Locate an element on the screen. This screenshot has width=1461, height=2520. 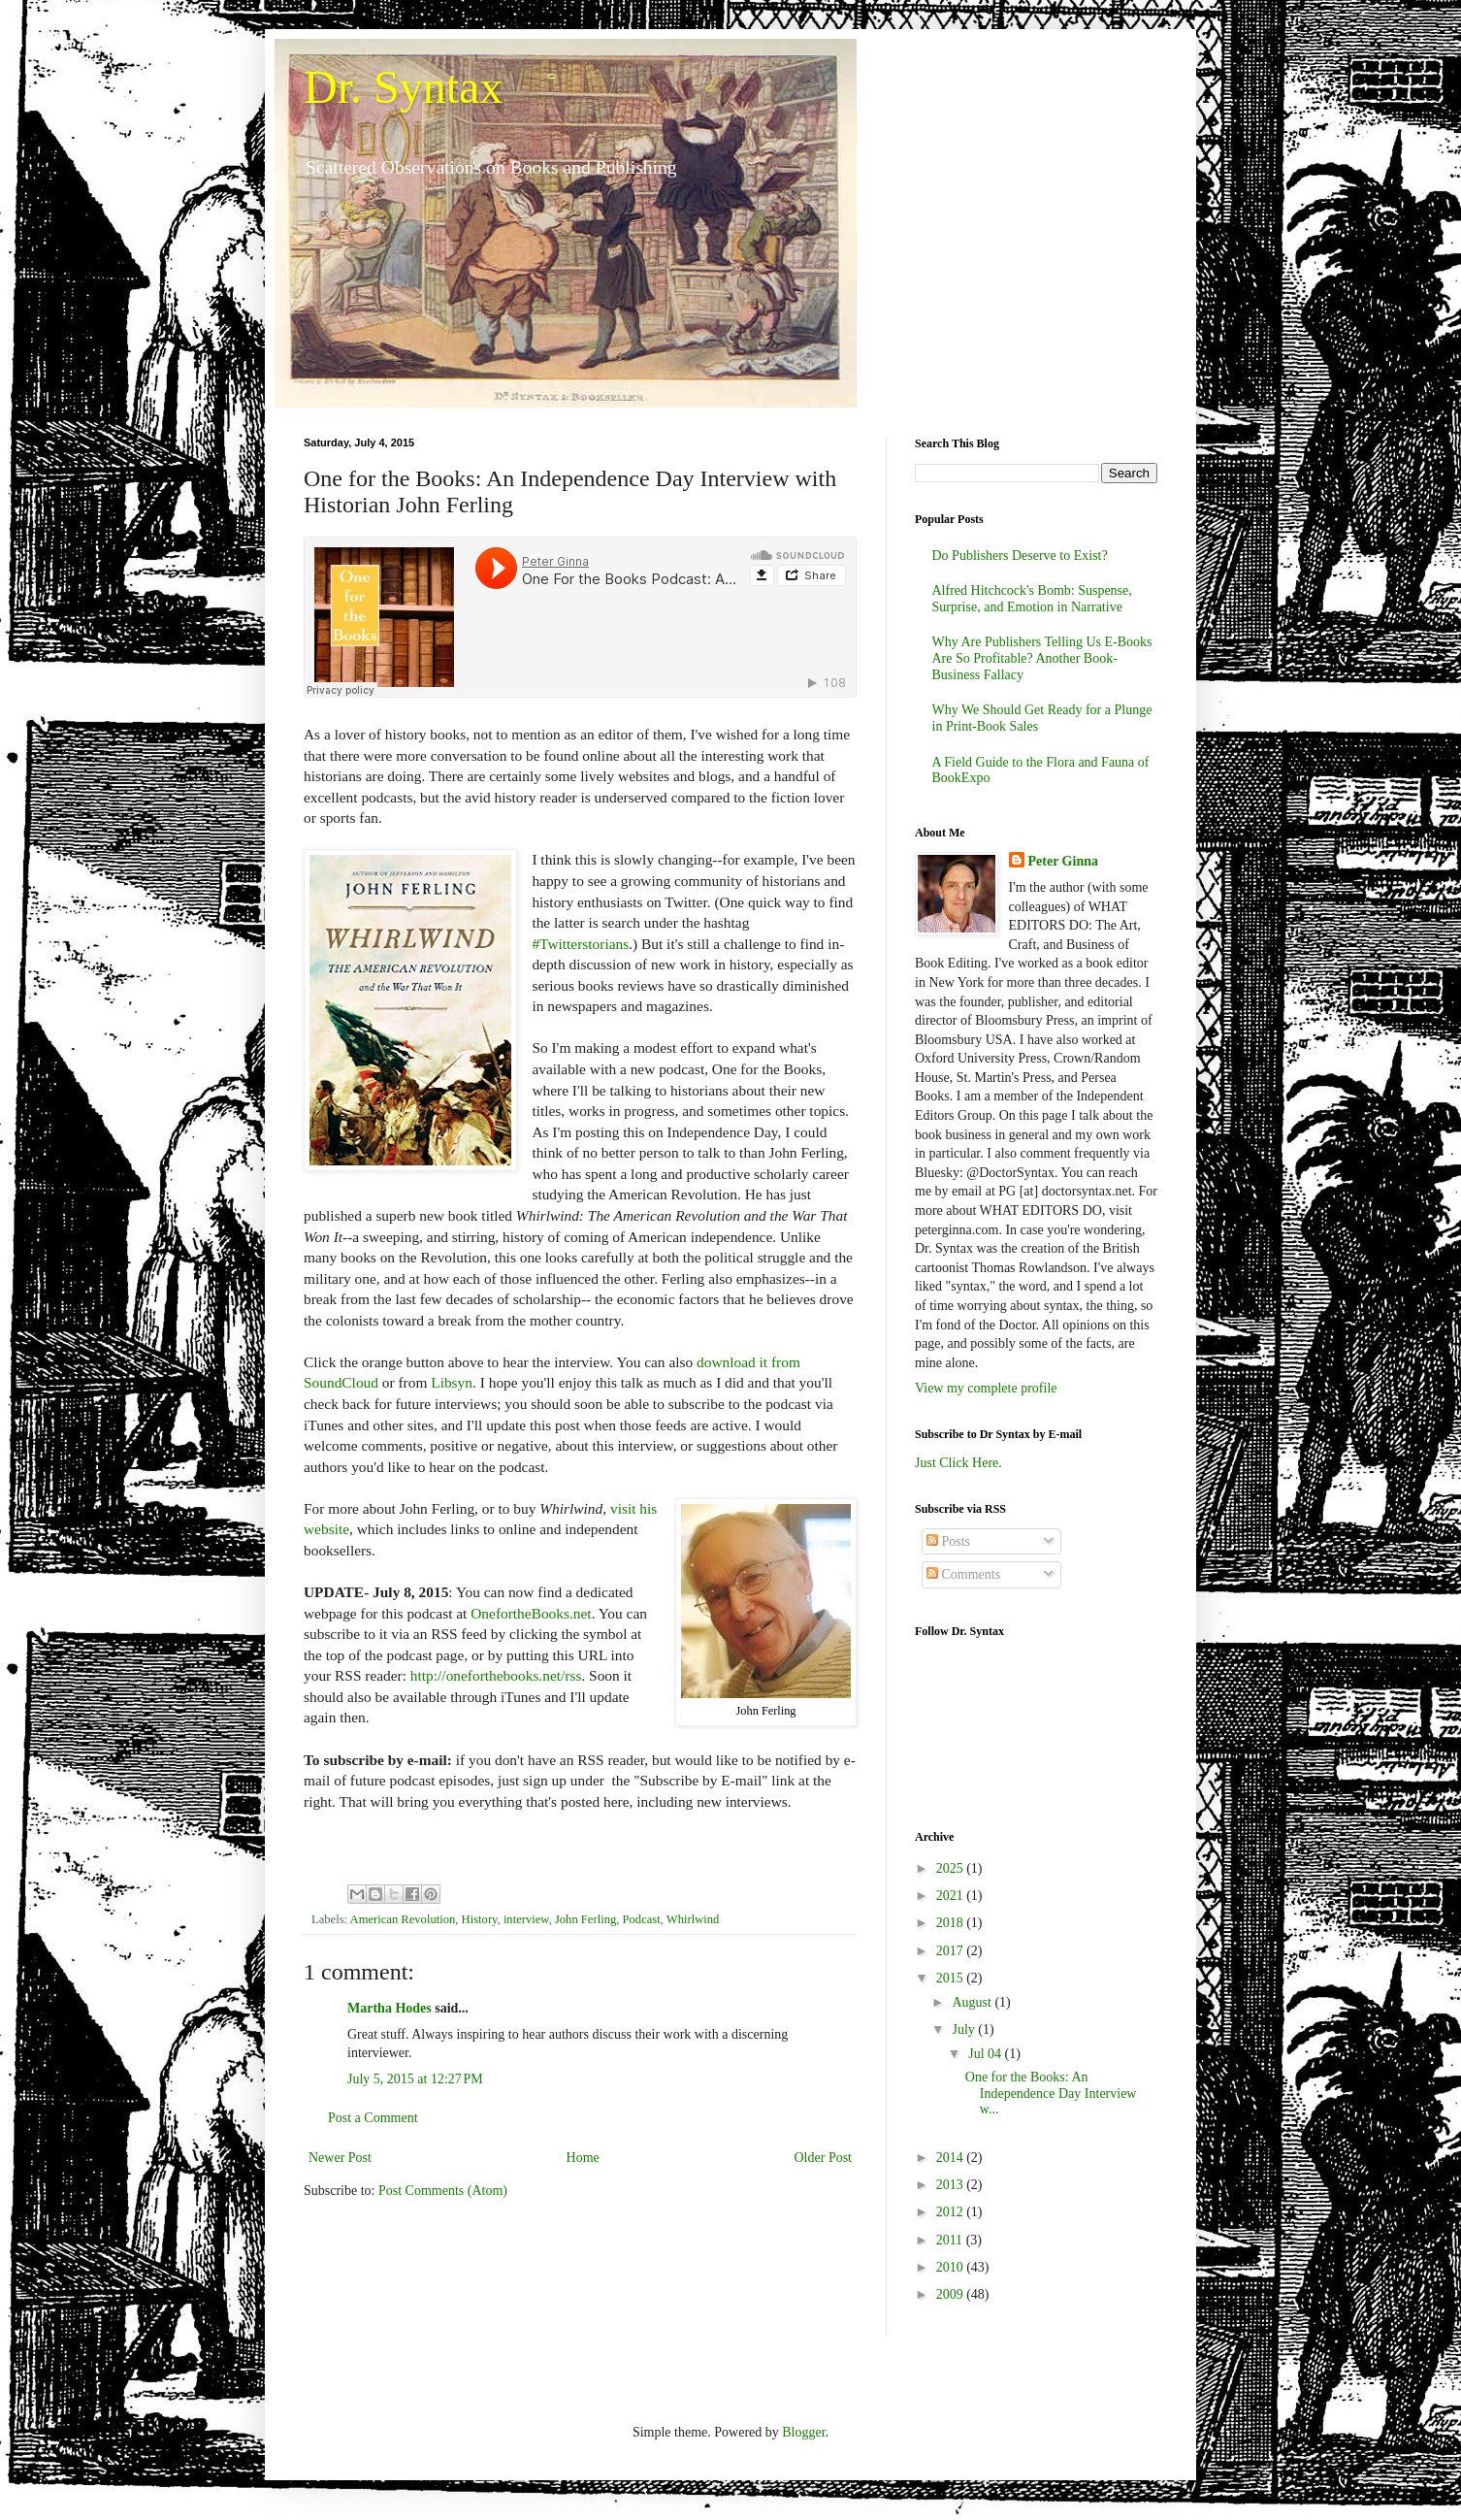
Whirlwind is located at coordinates (693, 1919).